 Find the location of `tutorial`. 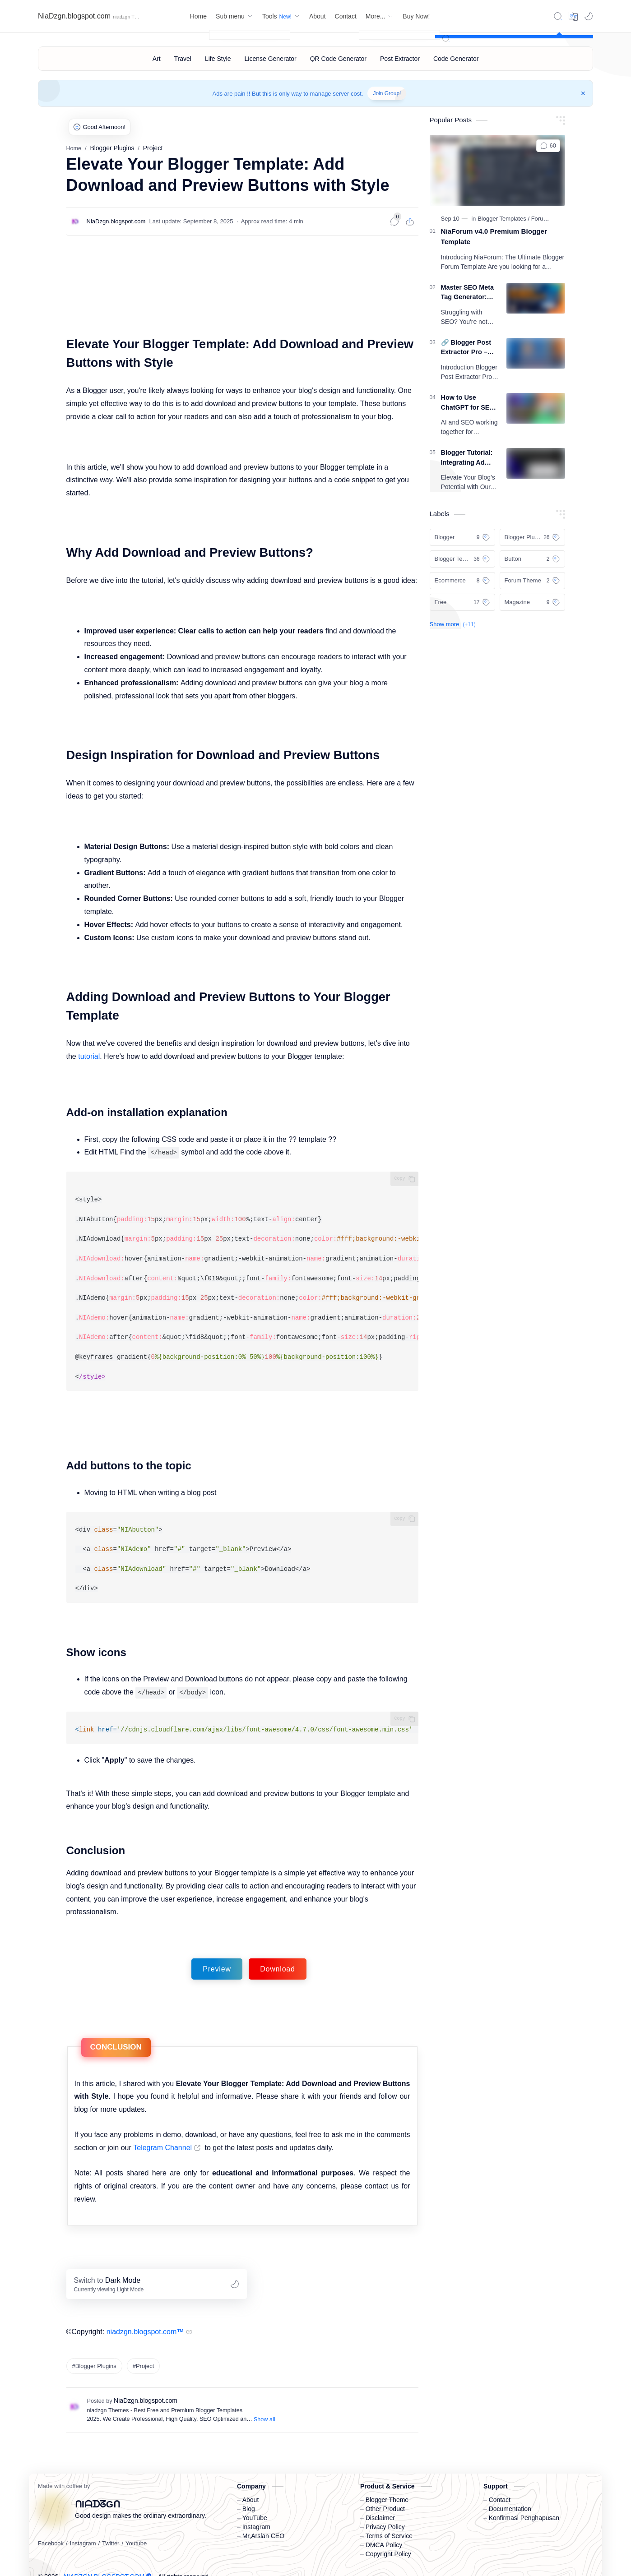

tutorial is located at coordinates (89, 1056).